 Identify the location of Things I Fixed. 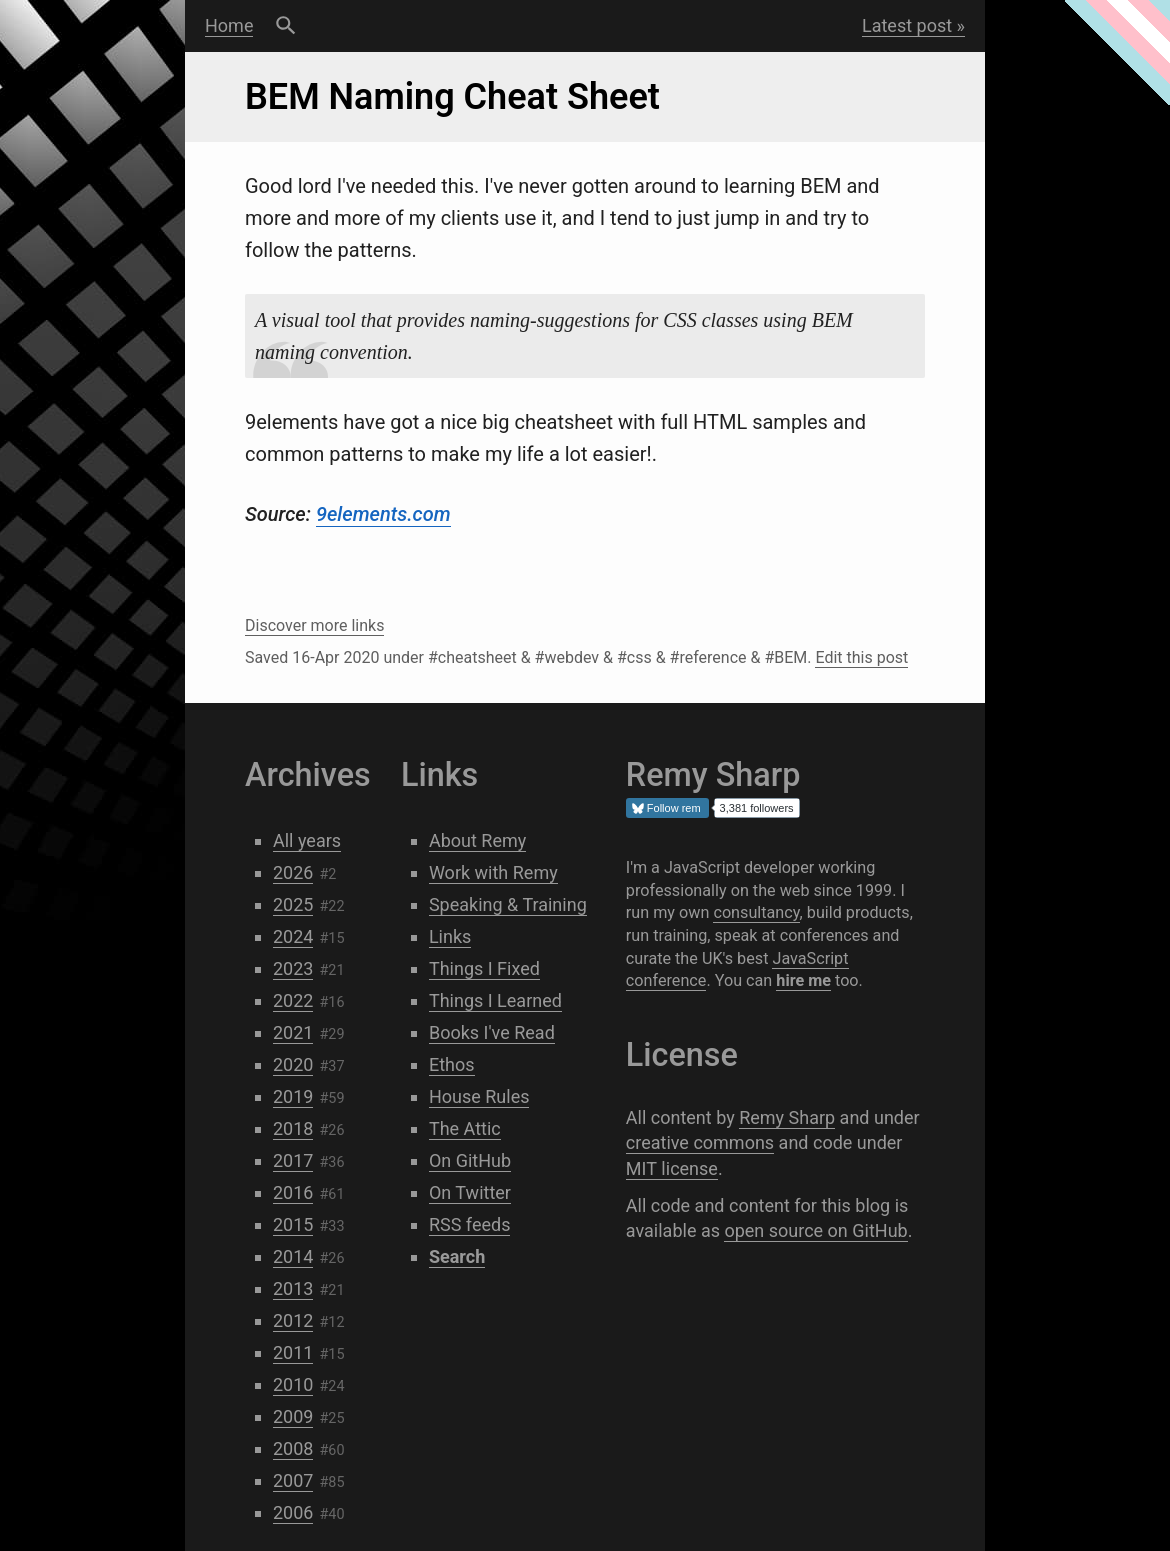
(484, 968).